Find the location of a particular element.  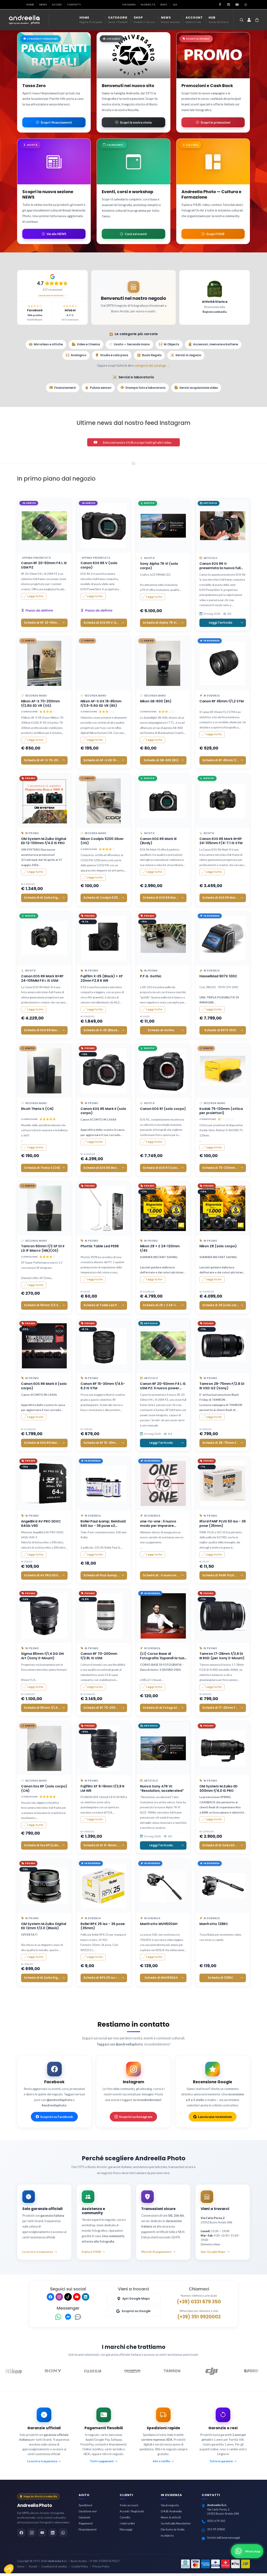

Phottix Table Led PE98 is located at coordinates (100, 1239).